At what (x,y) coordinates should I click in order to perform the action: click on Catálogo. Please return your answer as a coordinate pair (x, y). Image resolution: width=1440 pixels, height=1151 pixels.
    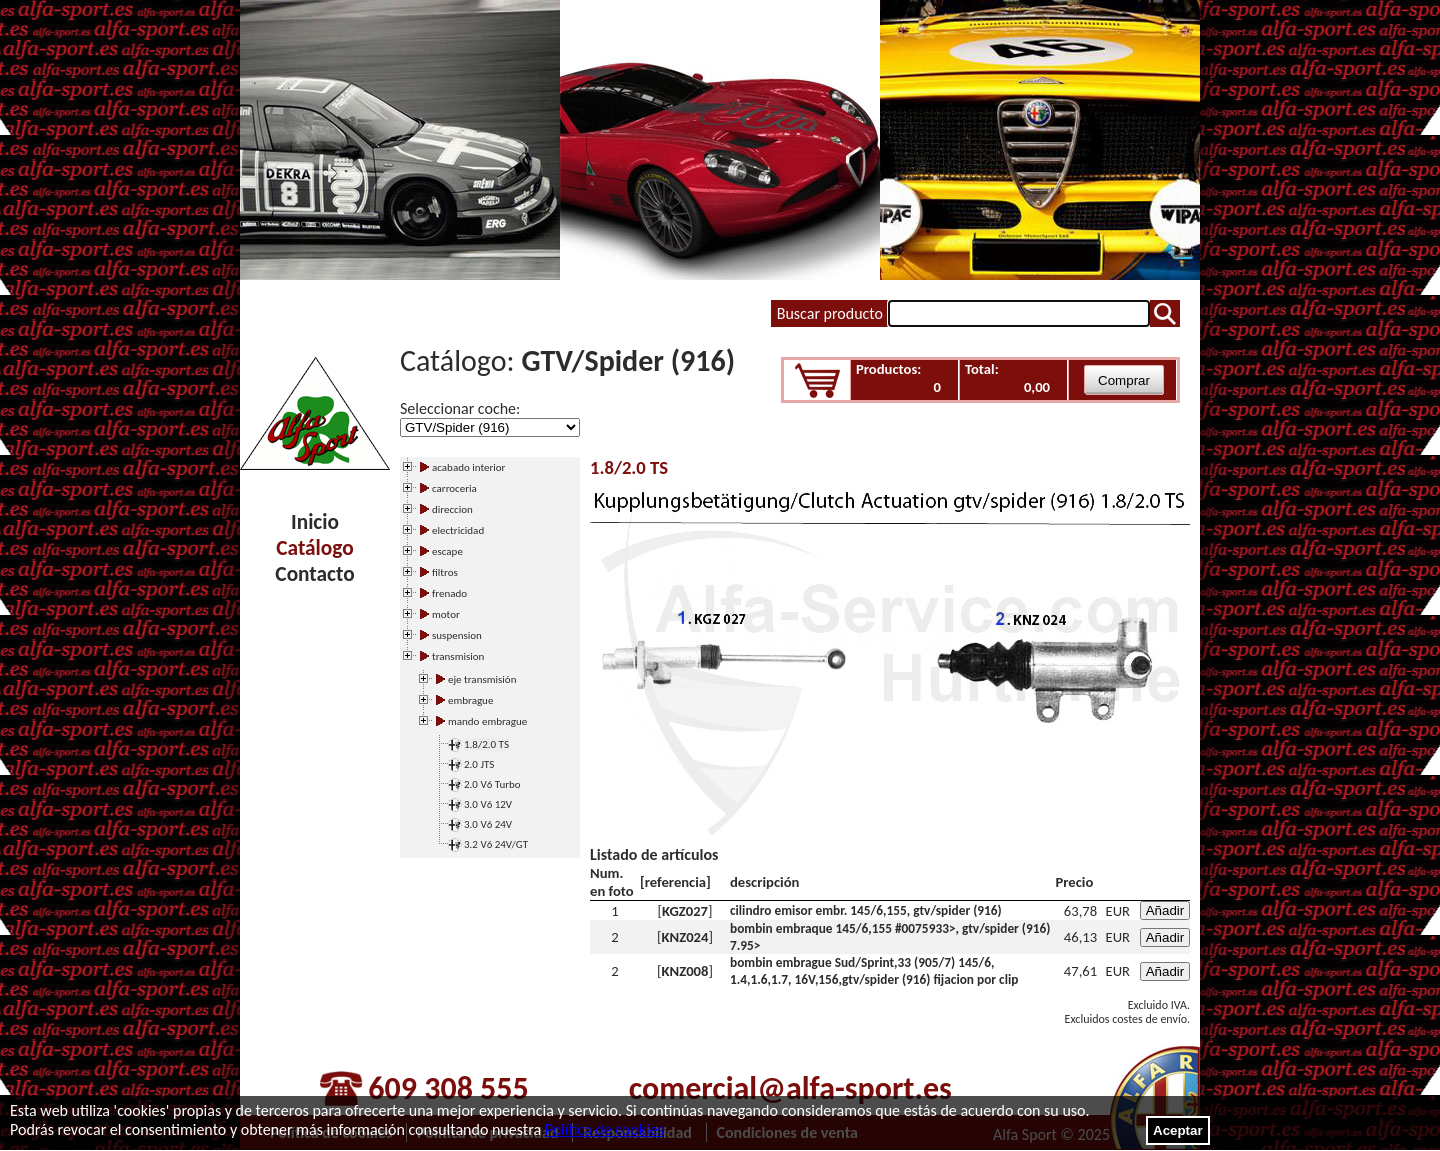
    Looking at the image, I should click on (314, 548).